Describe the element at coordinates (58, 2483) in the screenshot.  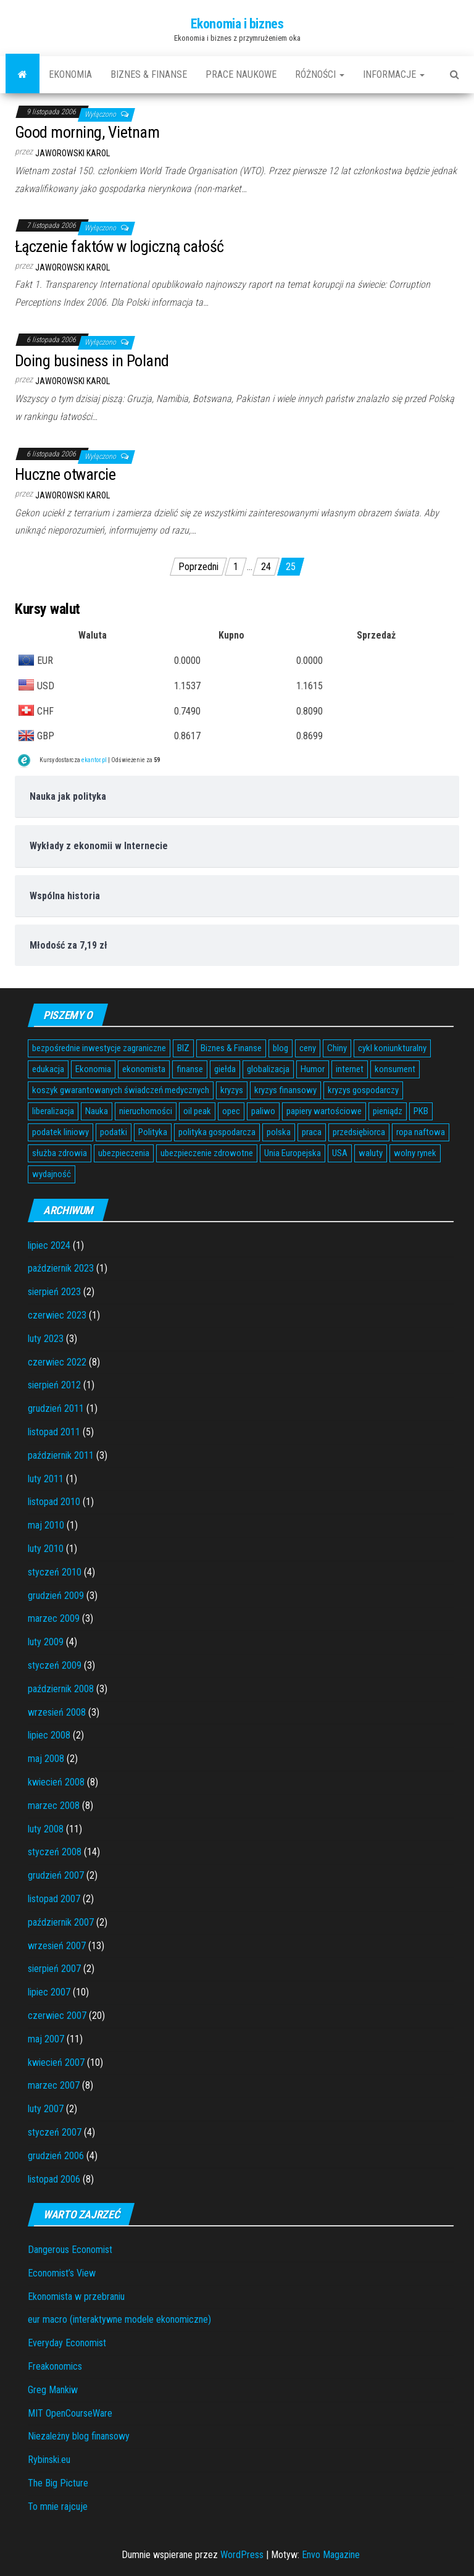
I see `The Big Picture` at that location.